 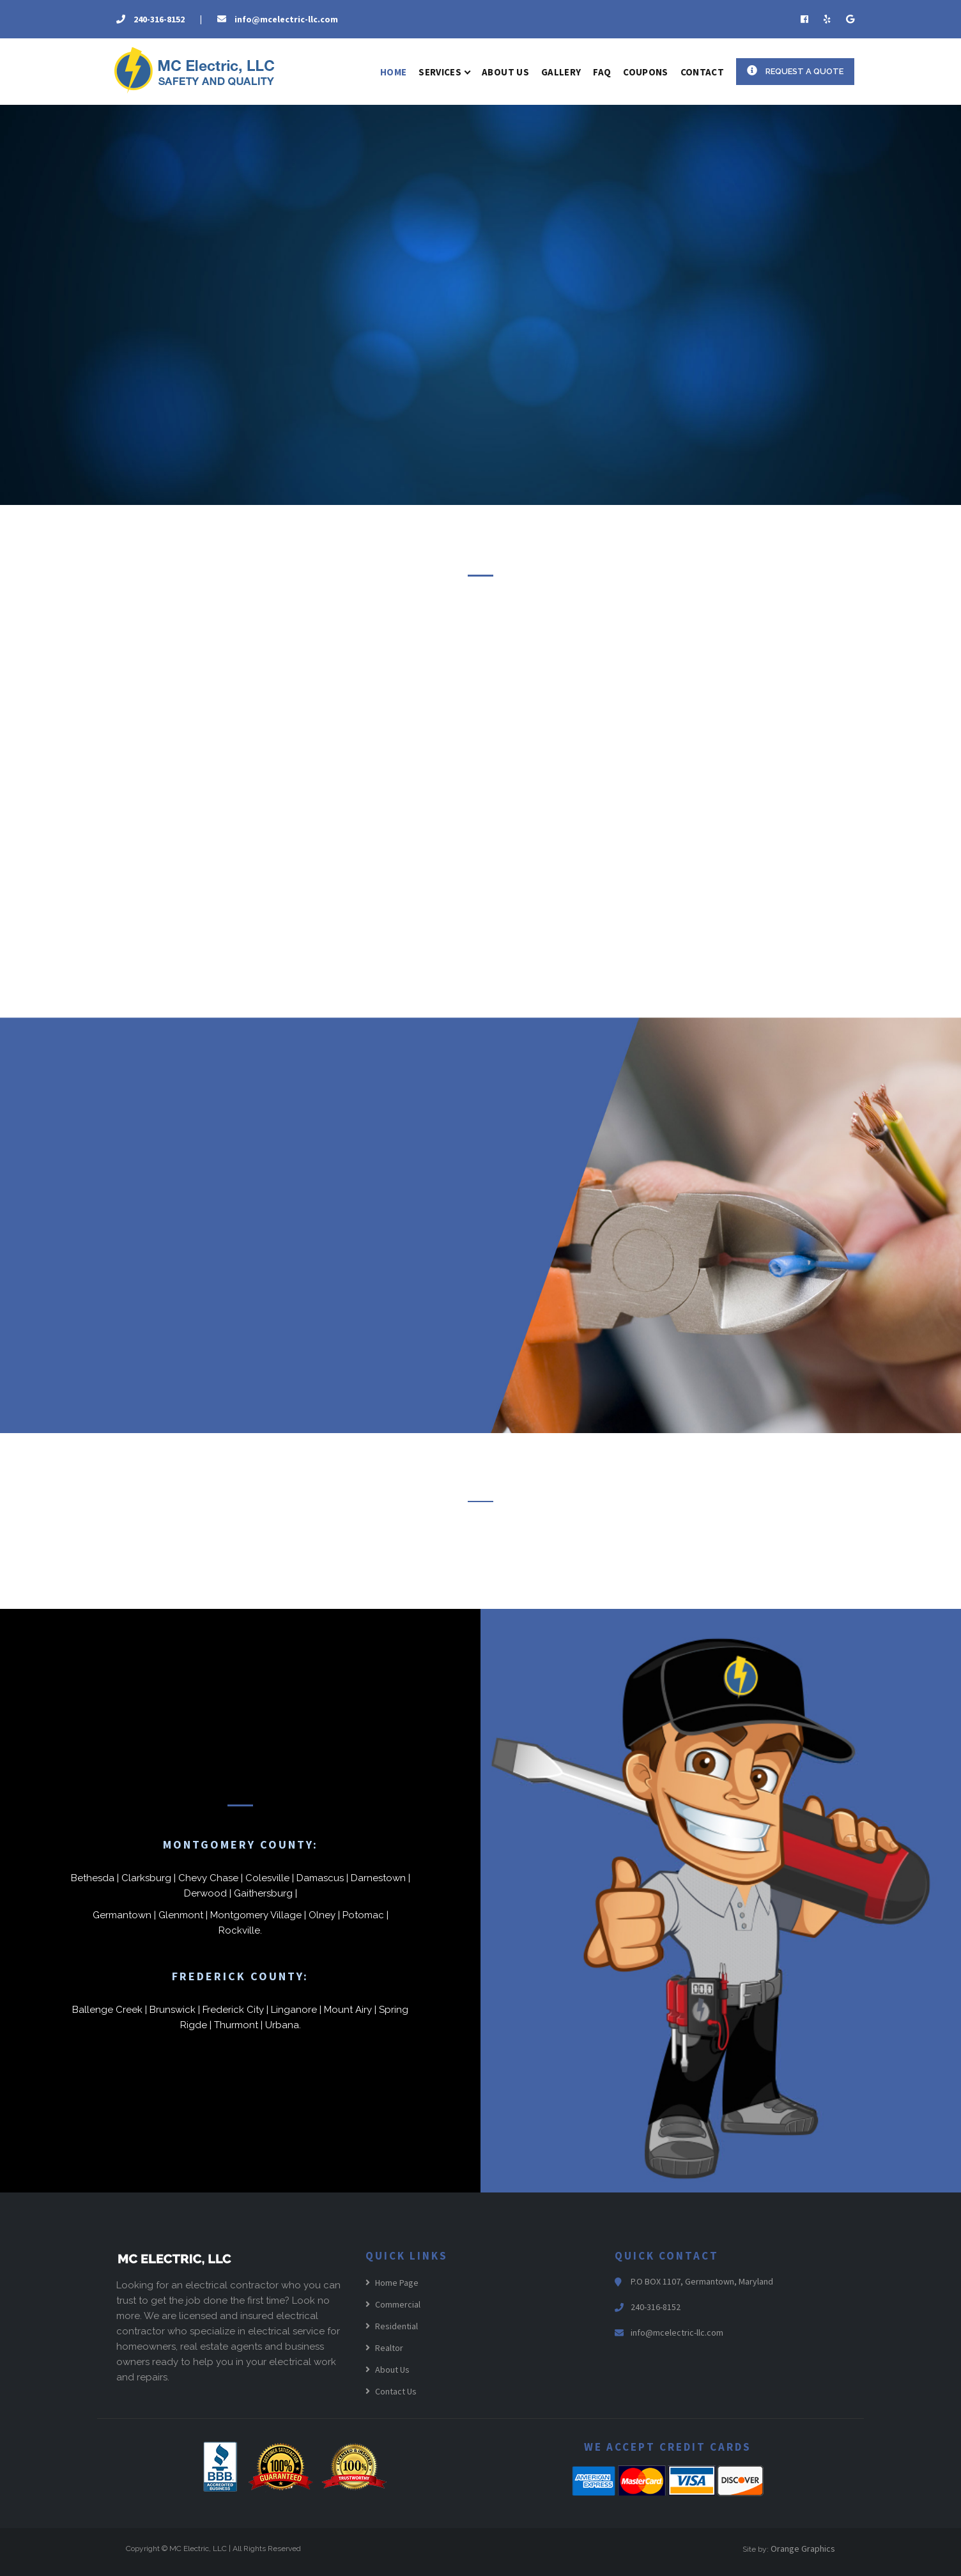 I want to click on FAQ, so click(x=602, y=72).